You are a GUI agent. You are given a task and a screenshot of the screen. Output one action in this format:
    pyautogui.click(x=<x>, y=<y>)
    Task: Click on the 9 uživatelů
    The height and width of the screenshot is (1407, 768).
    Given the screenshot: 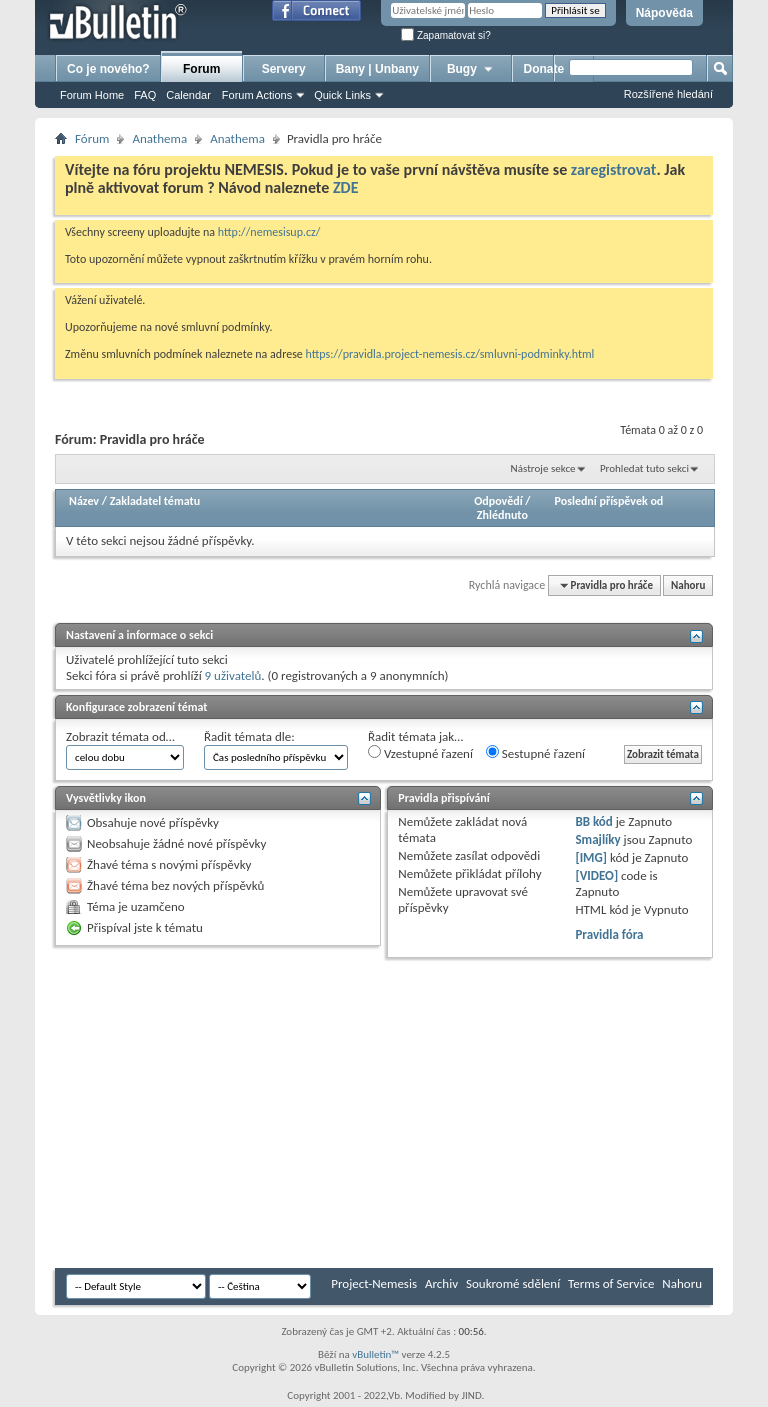 What is the action you would take?
    pyautogui.click(x=233, y=675)
    